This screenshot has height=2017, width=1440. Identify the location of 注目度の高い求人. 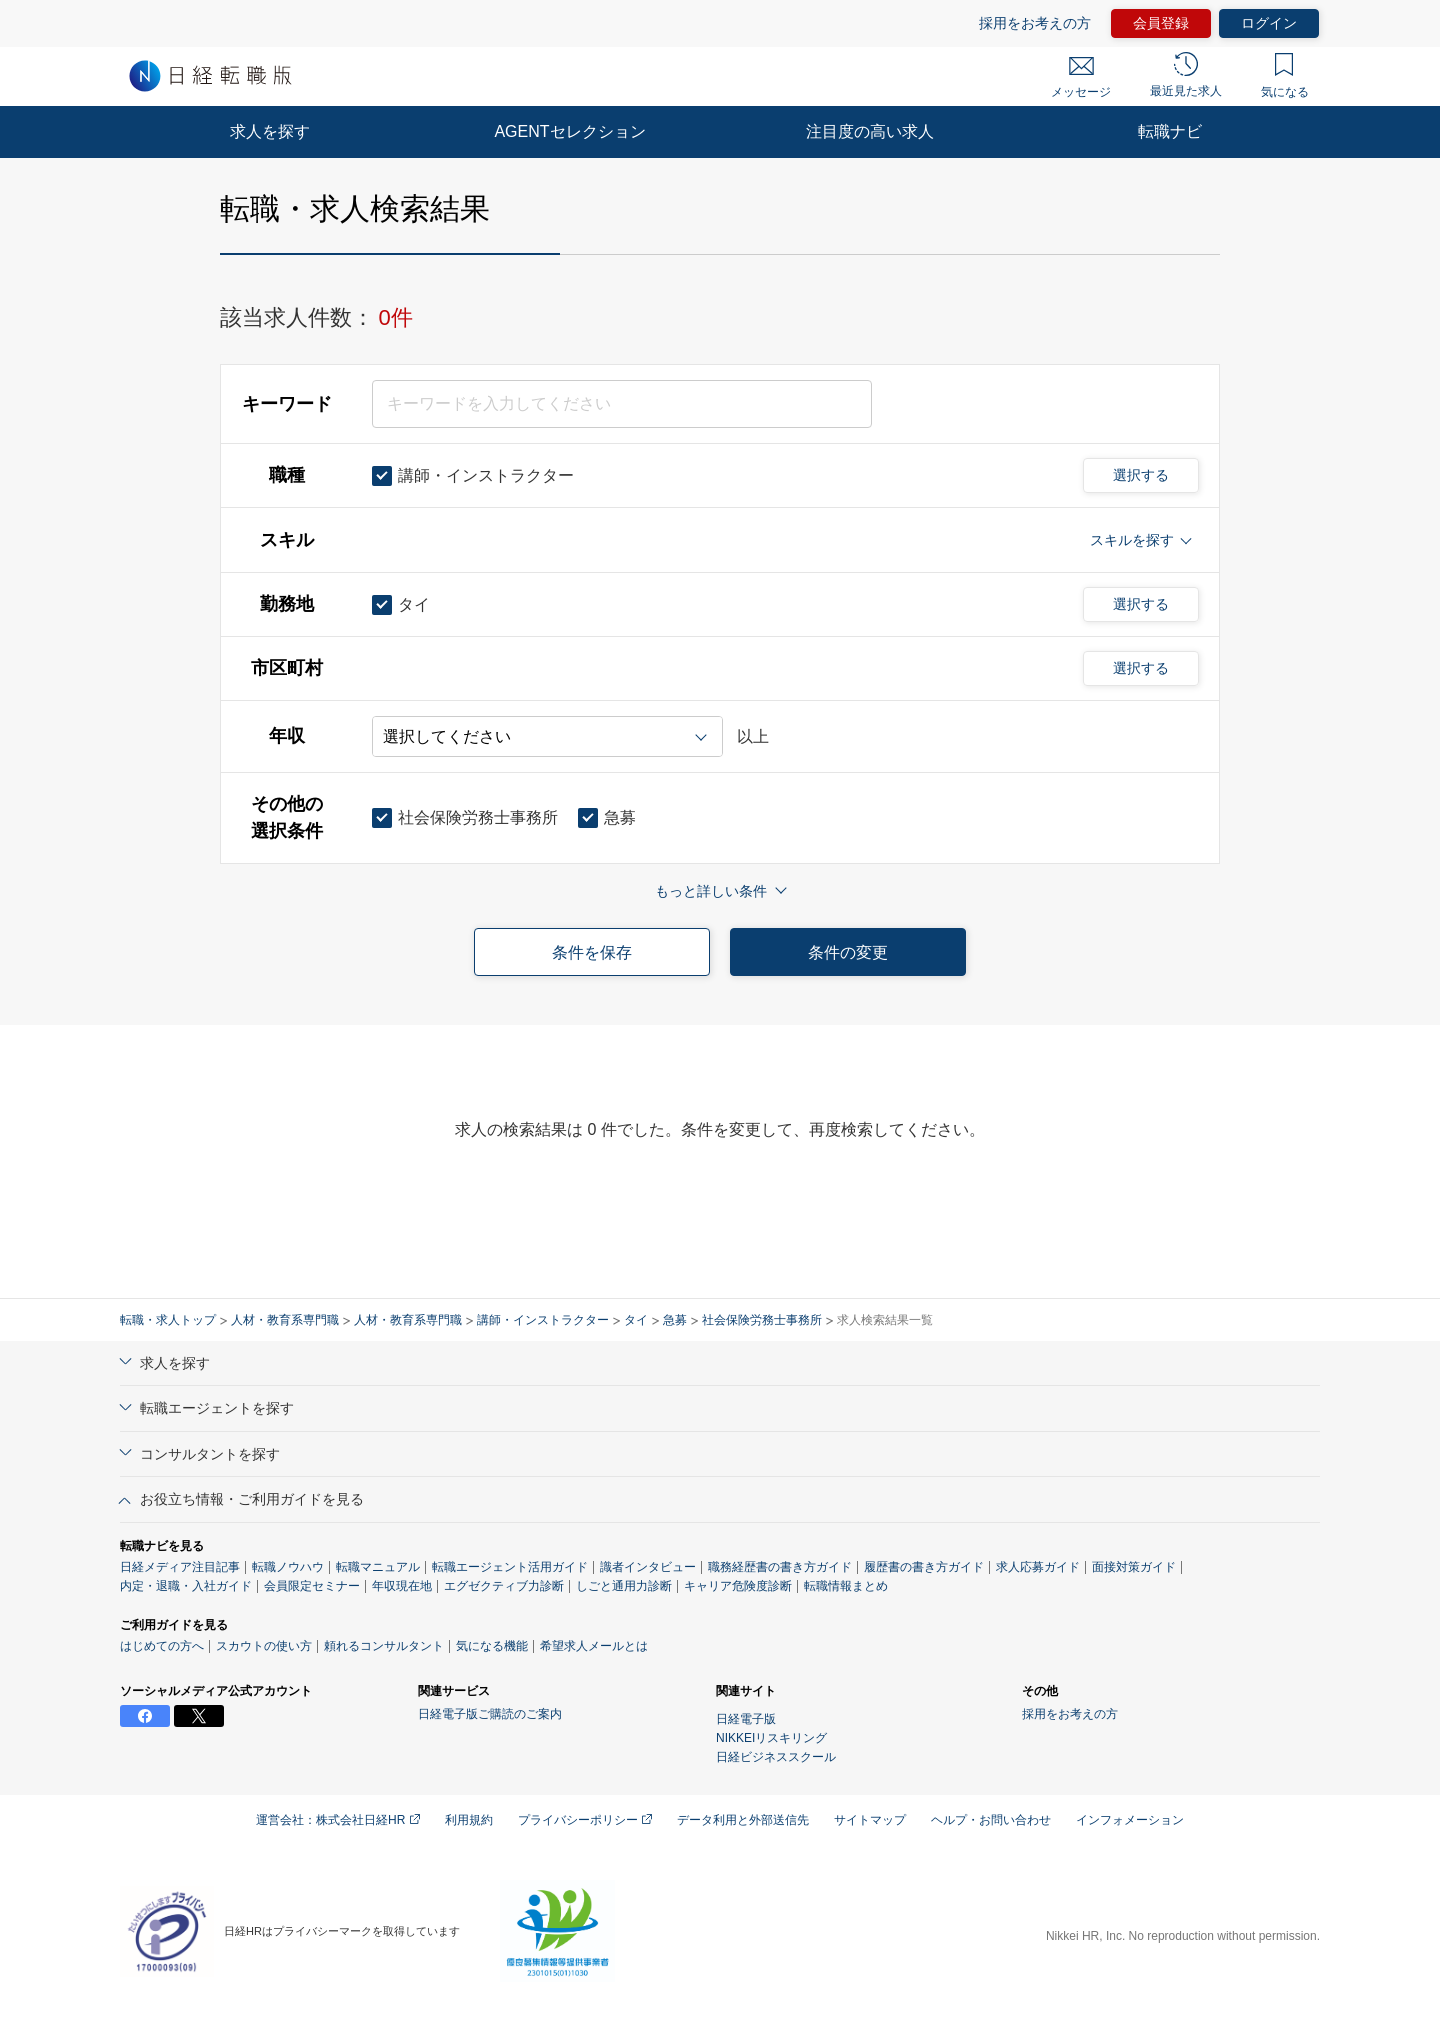
(870, 131).